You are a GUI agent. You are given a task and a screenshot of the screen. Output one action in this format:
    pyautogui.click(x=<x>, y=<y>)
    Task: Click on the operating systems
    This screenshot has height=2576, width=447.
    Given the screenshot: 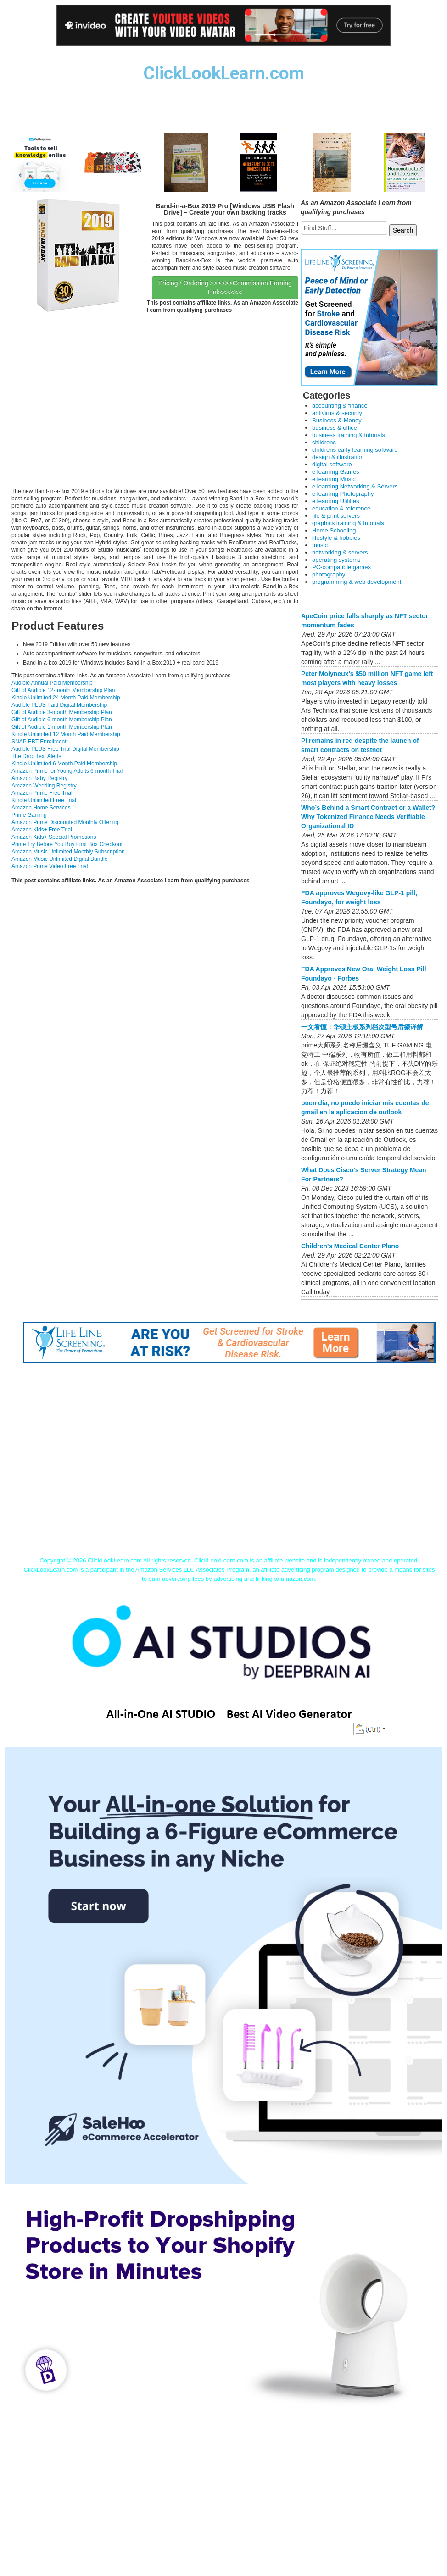 What is the action you would take?
    pyautogui.click(x=336, y=559)
    